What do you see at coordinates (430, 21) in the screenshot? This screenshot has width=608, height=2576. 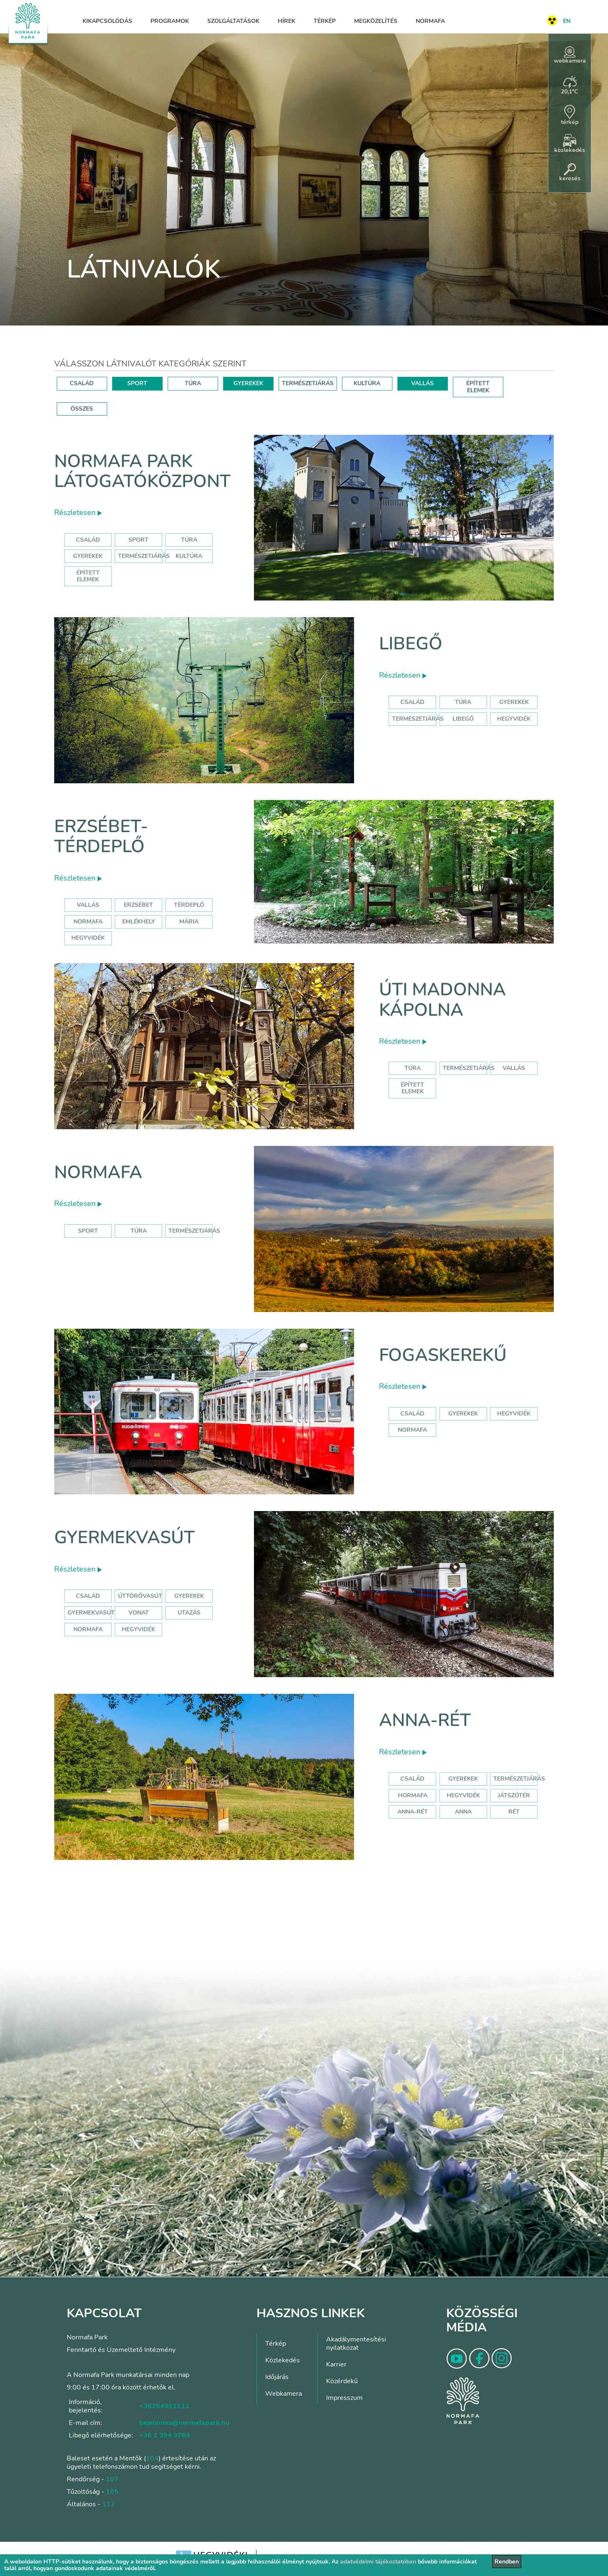 I see `Normafa` at bounding box center [430, 21].